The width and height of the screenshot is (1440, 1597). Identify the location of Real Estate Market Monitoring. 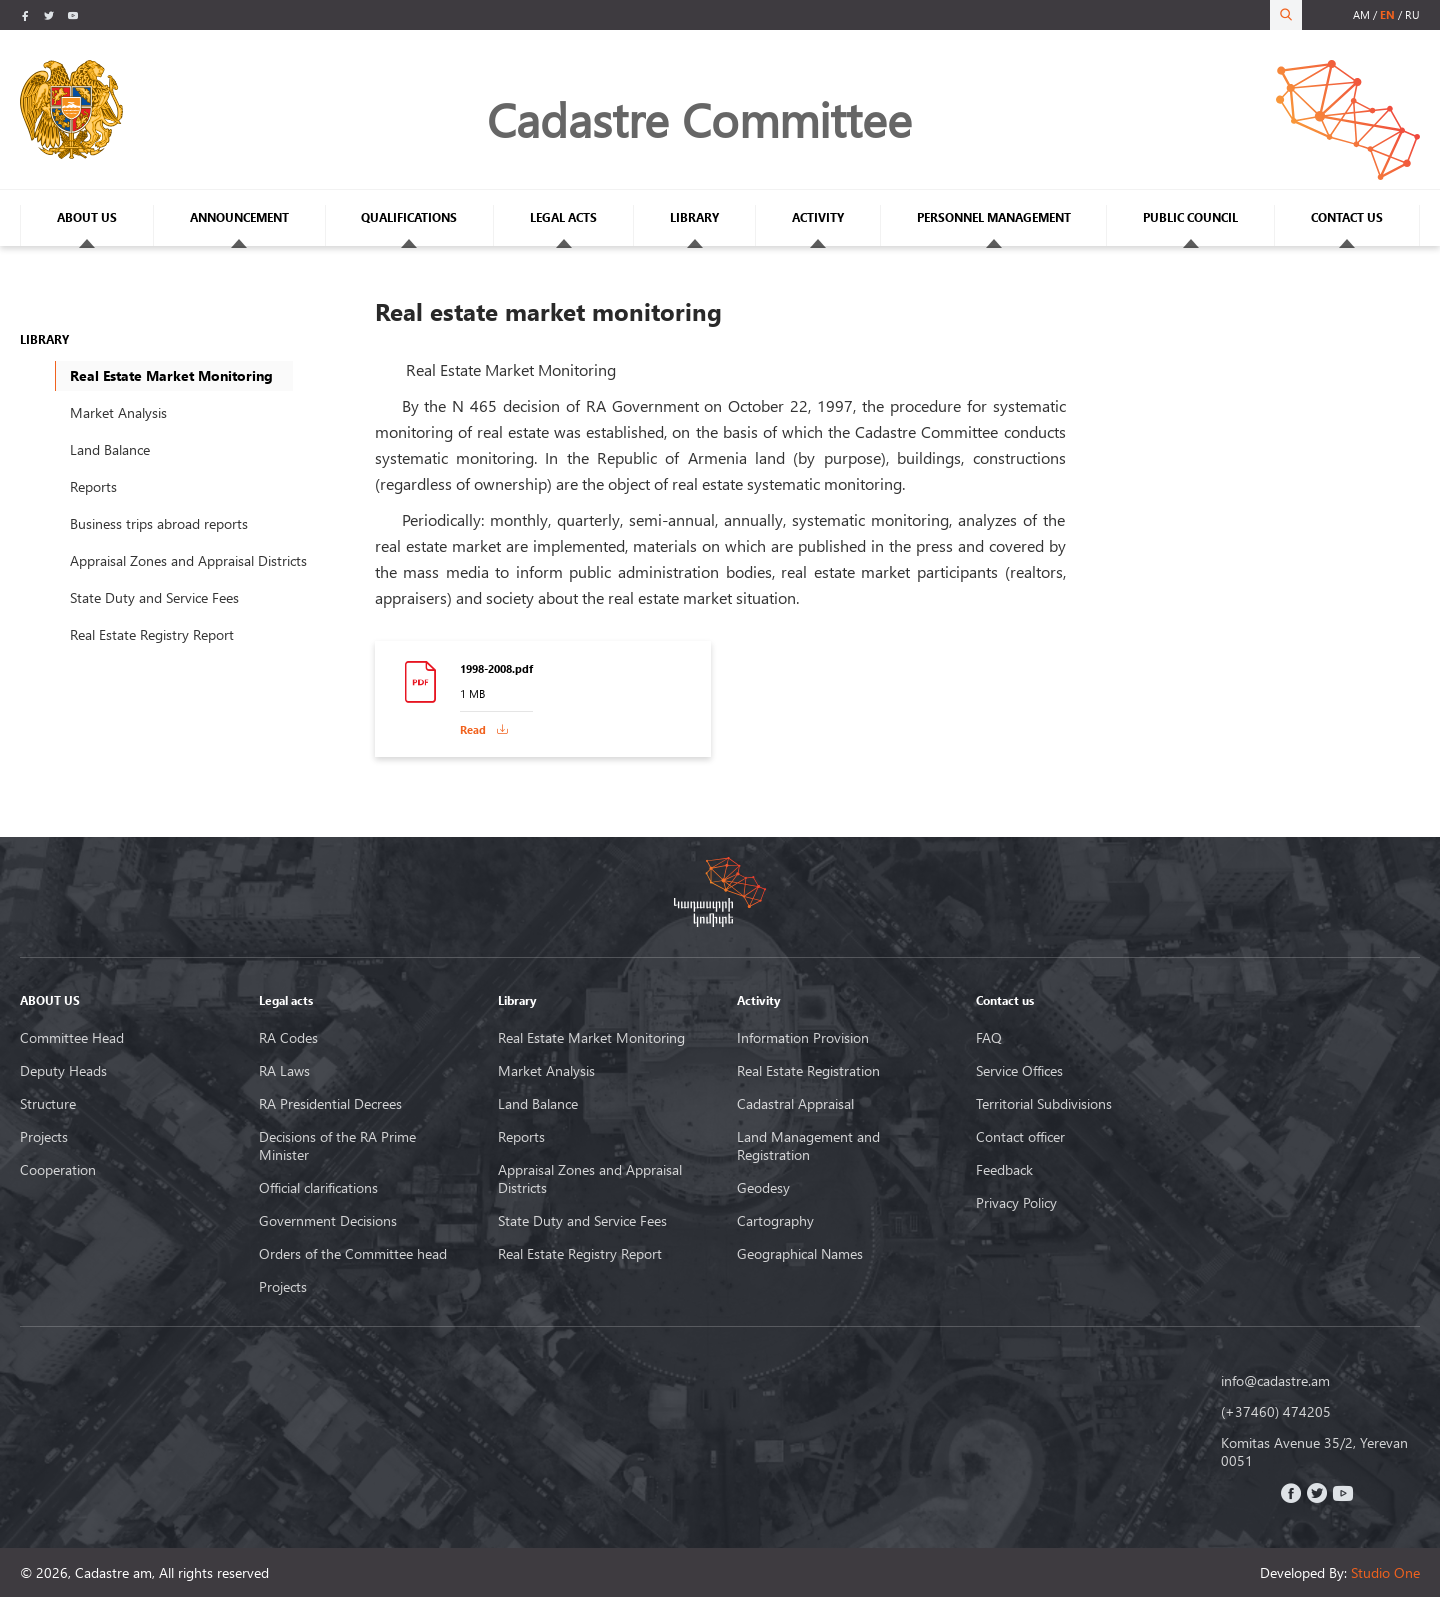
(591, 1038).